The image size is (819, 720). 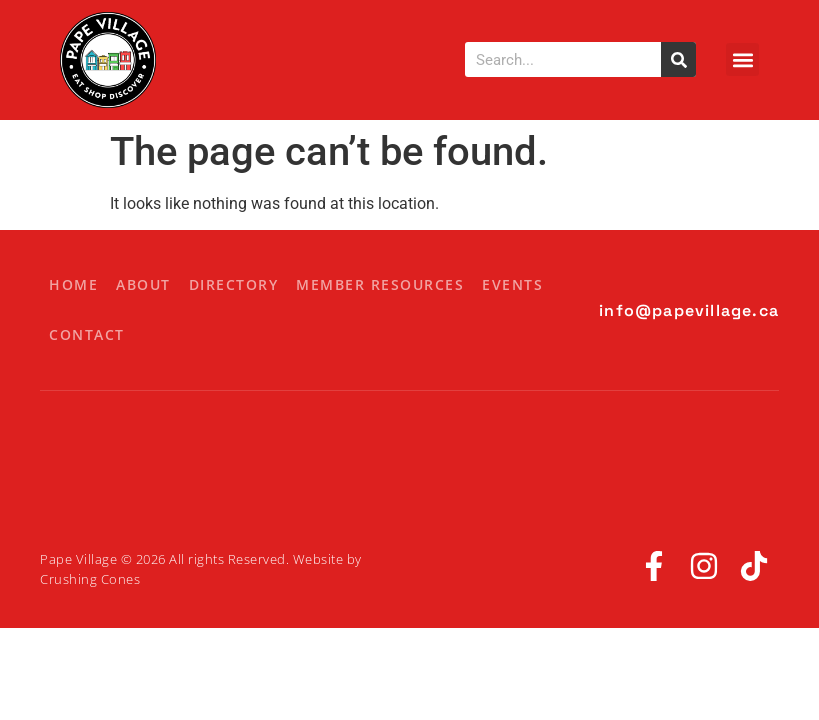 I want to click on Events, so click(x=512, y=284).